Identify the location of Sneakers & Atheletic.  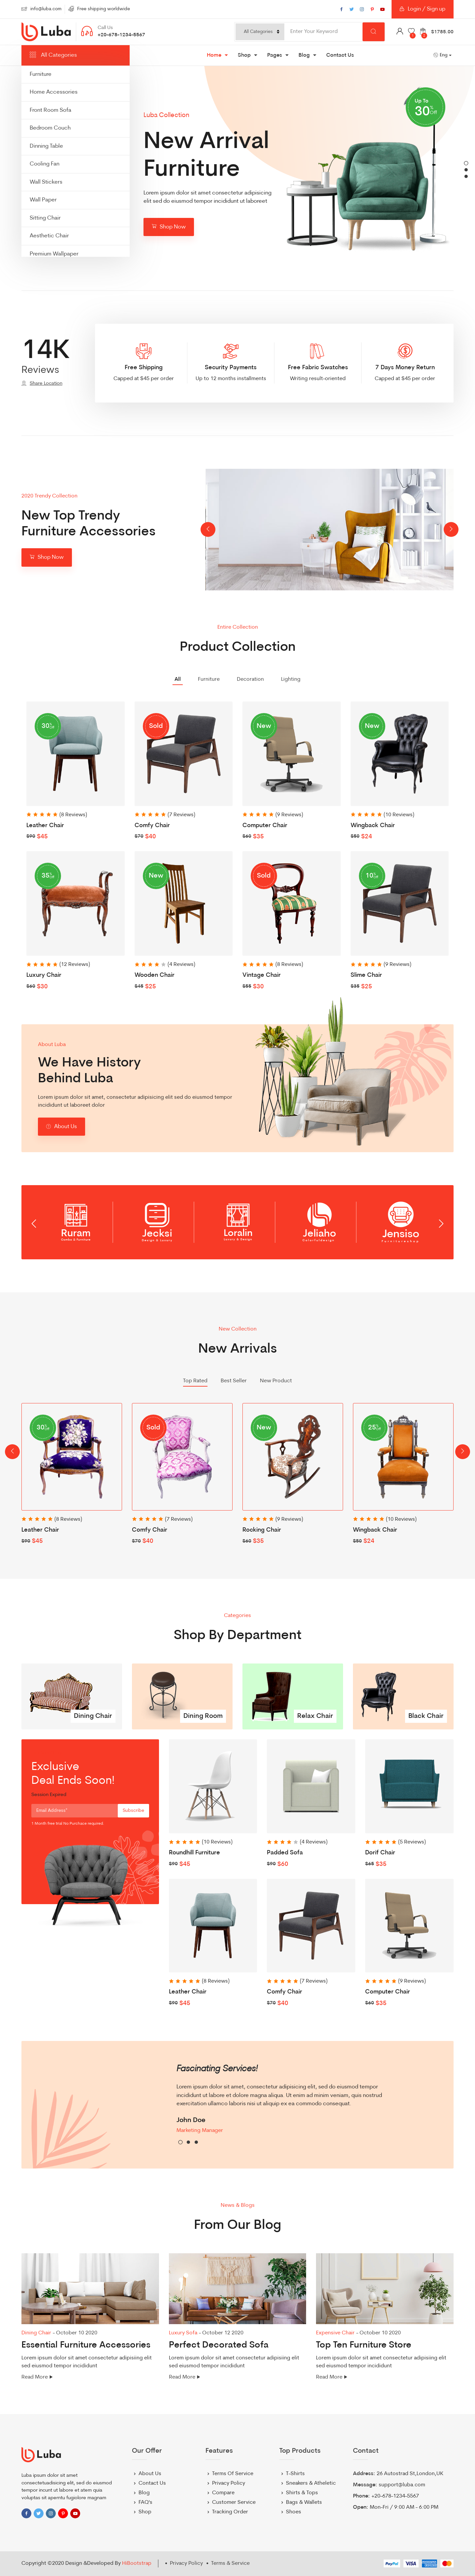
(311, 2483).